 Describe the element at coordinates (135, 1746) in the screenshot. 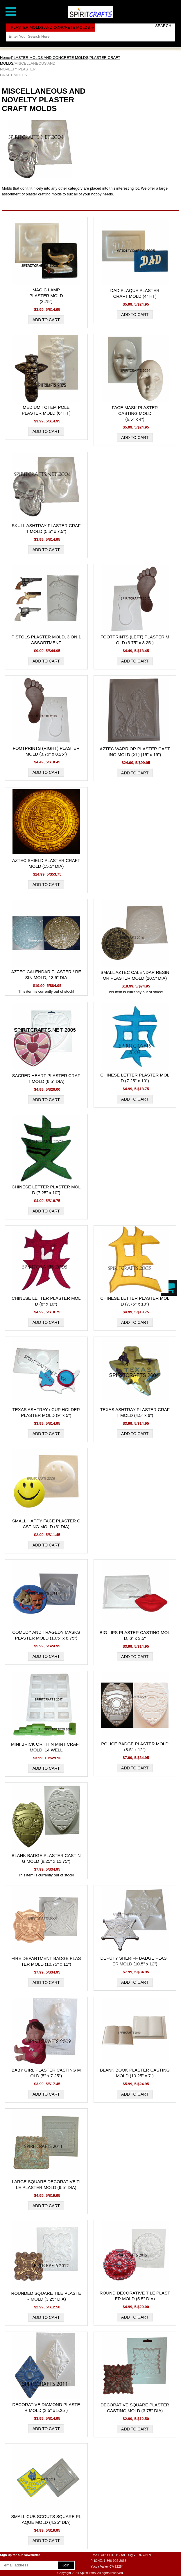

I see `POLICE BADGE PLASTER MOLD (8.5" x 12")` at that location.